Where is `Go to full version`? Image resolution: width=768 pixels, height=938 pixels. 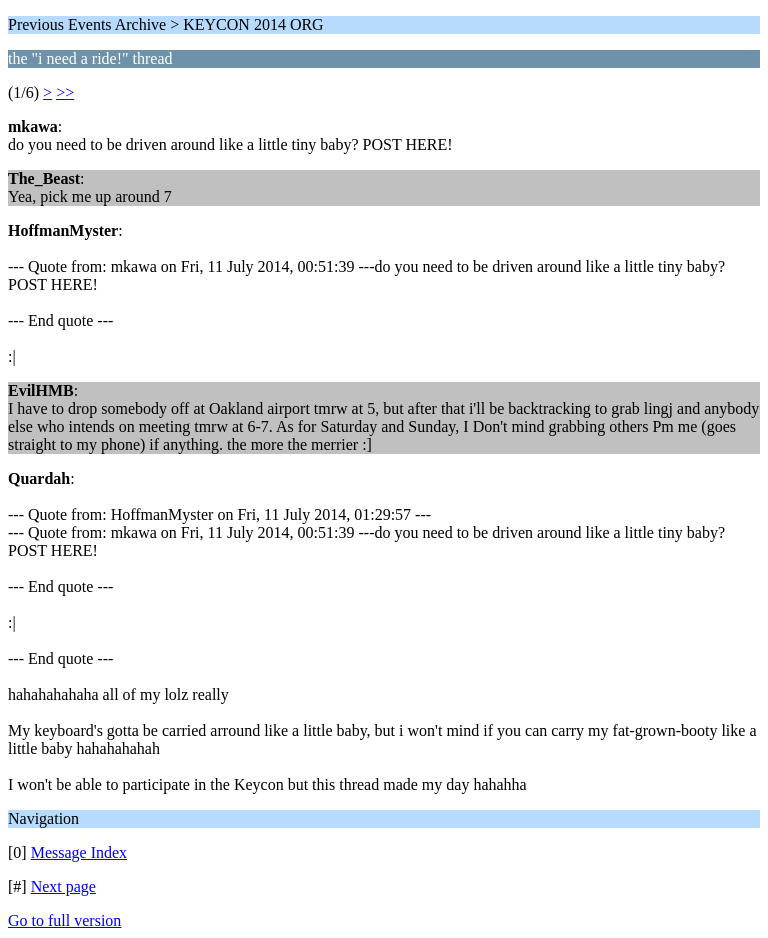 Go to full version is located at coordinates (64, 920).